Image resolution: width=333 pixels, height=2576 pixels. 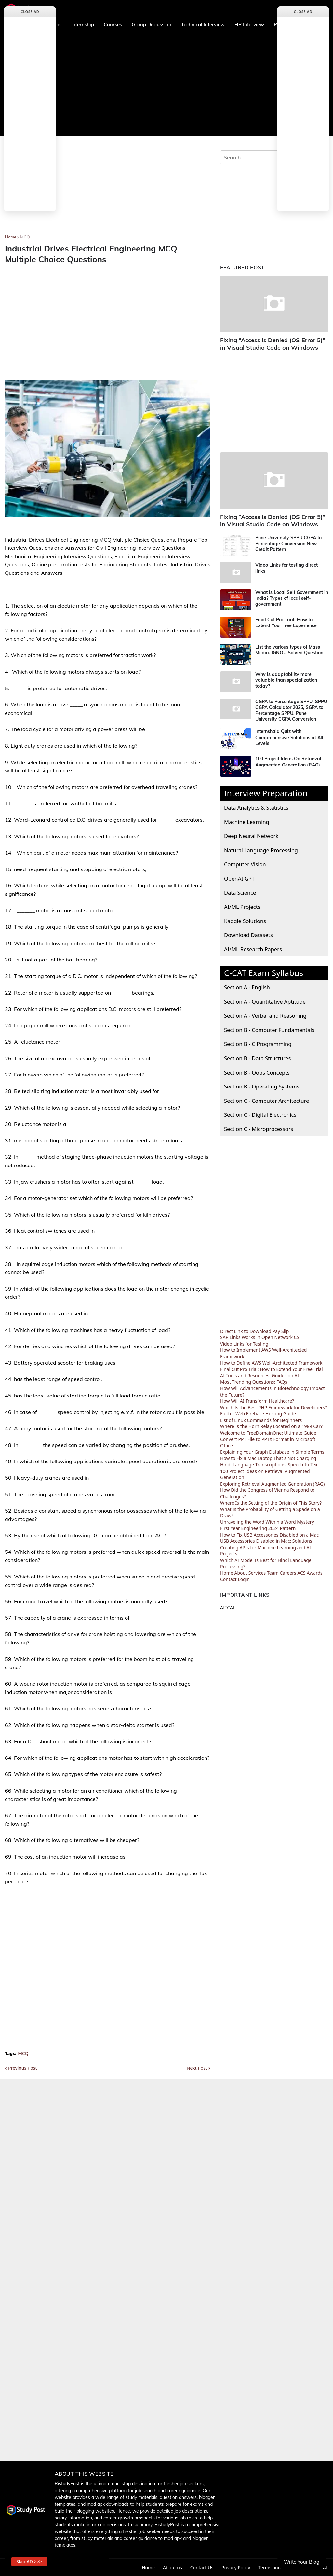 What do you see at coordinates (273, 1407) in the screenshot?
I see `Which Is the Best PHP Framework for Developers?` at bounding box center [273, 1407].